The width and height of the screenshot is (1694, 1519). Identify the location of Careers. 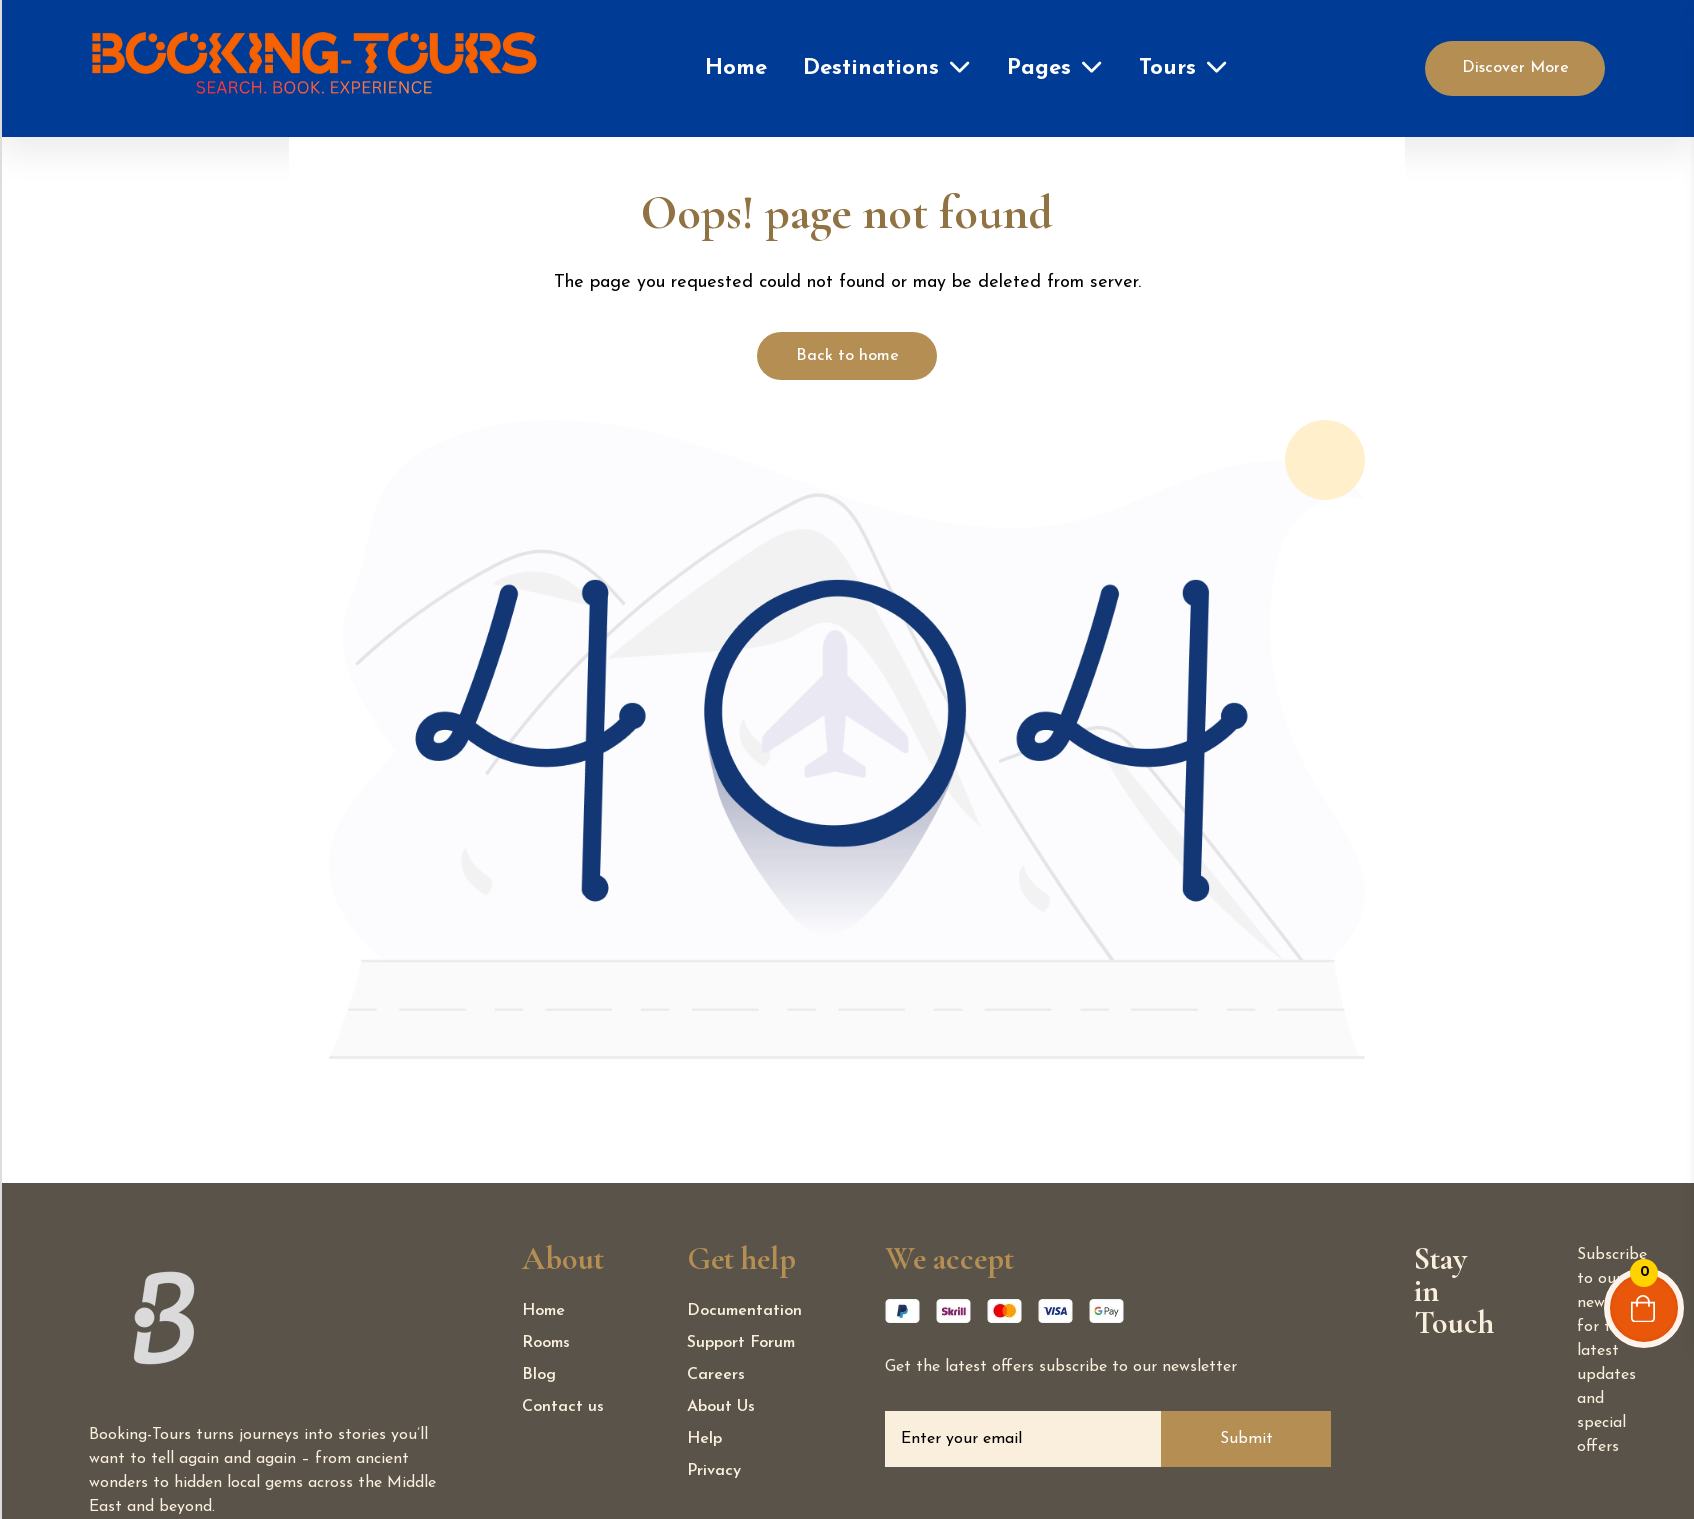
(716, 1375).